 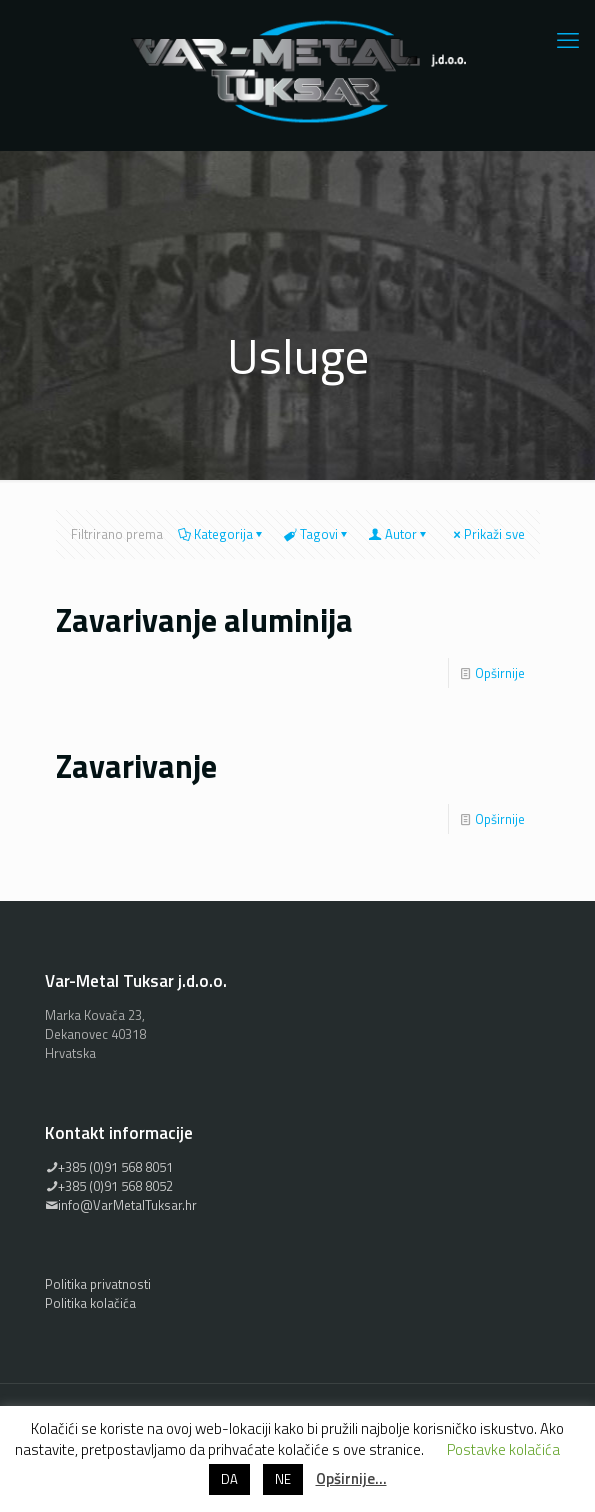 I want to click on Postavke kolačića [button], so click(x=503, y=1449).